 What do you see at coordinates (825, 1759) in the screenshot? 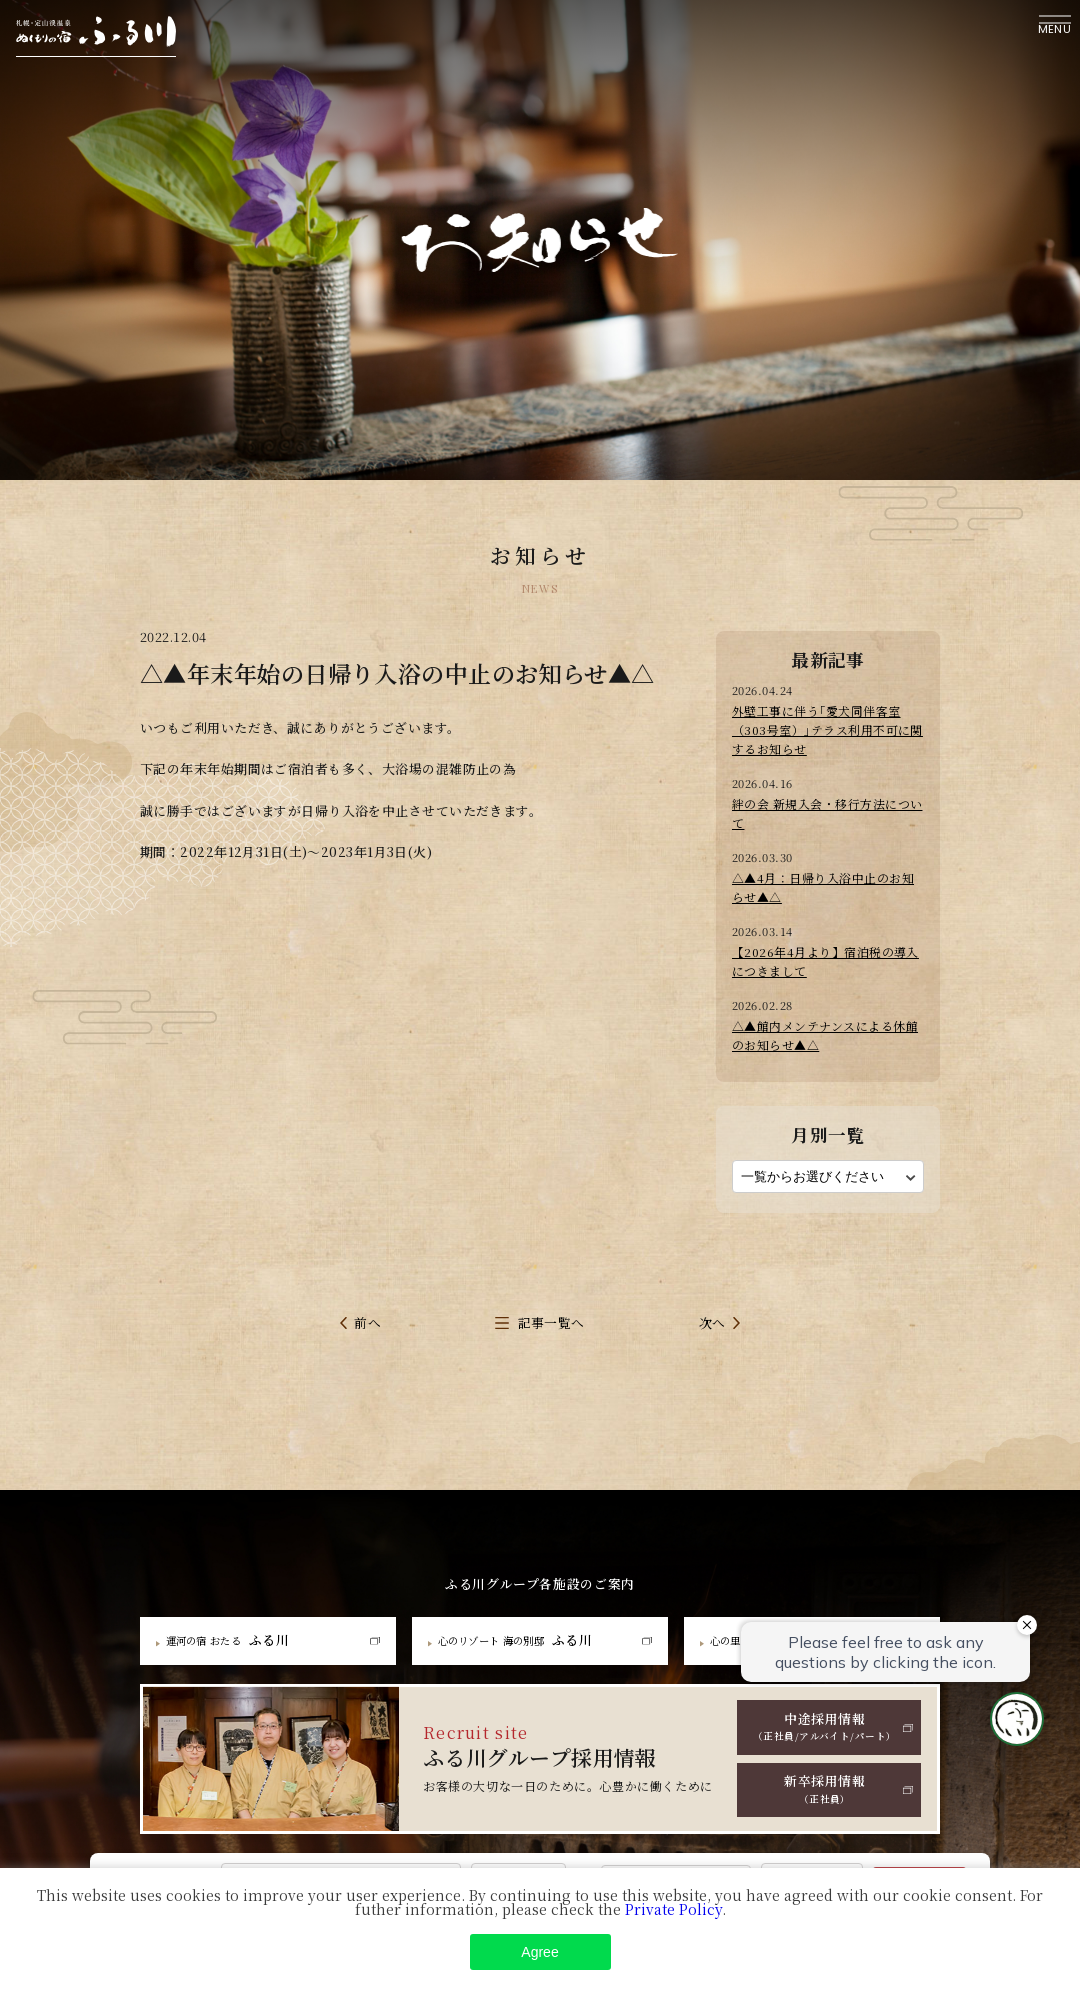
I see `新卒採用情報` at bounding box center [825, 1759].